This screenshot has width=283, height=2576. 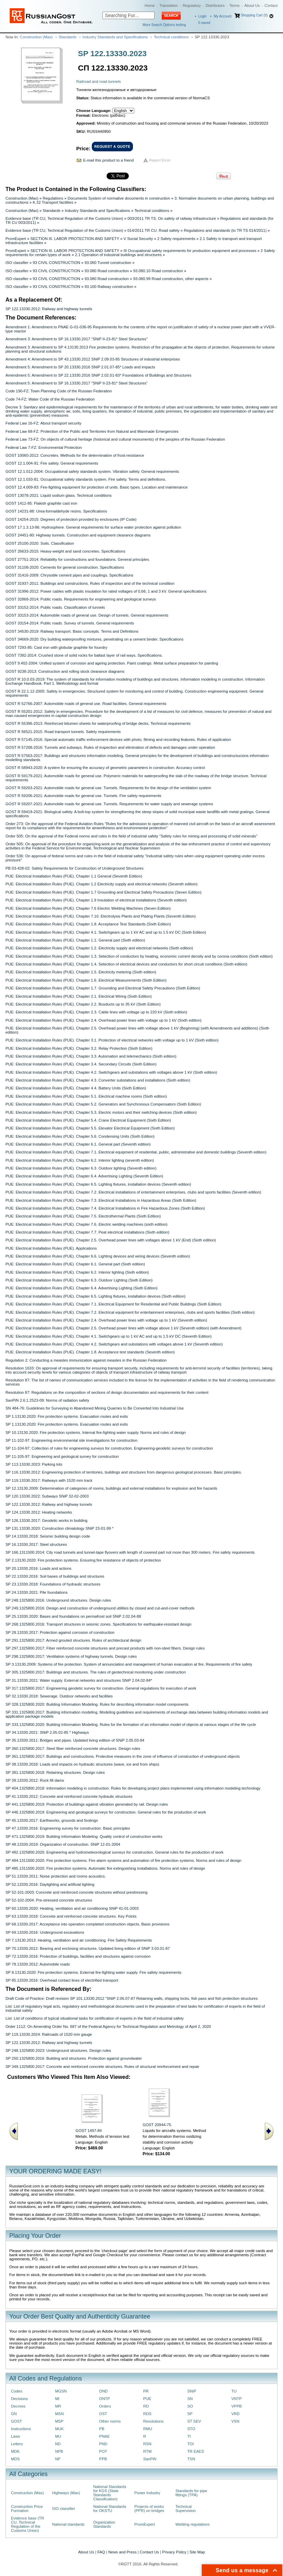 I want to click on Resolution 87: Regulations on the composition of sections of design documentation and requirements for their content, so click(x=106, y=1392).